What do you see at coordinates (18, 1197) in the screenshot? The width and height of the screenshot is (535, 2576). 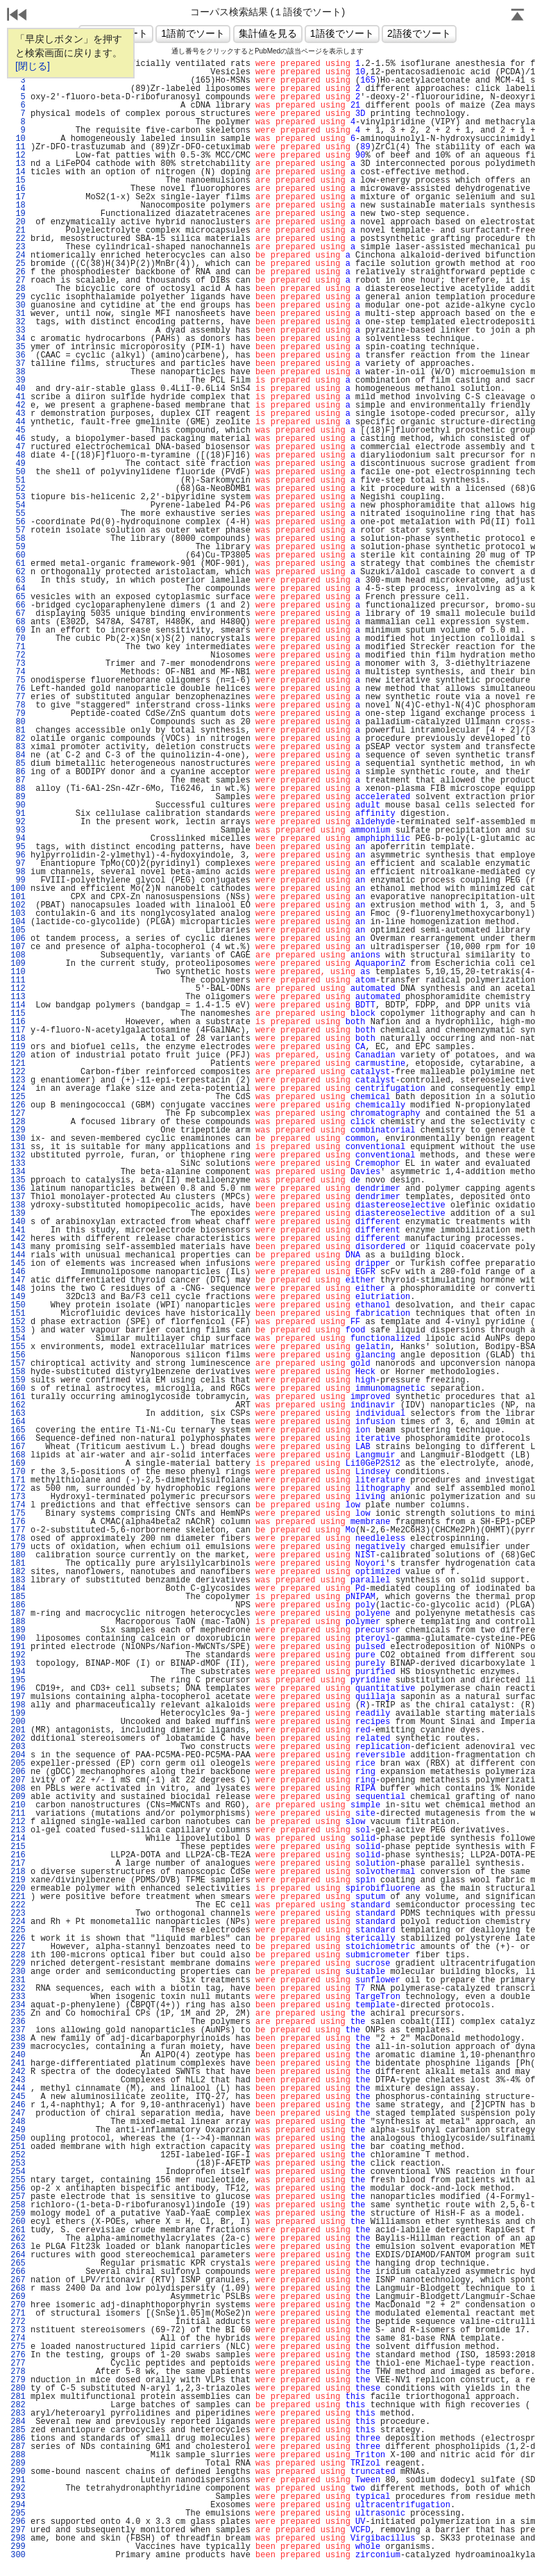 I see `137` at bounding box center [18, 1197].